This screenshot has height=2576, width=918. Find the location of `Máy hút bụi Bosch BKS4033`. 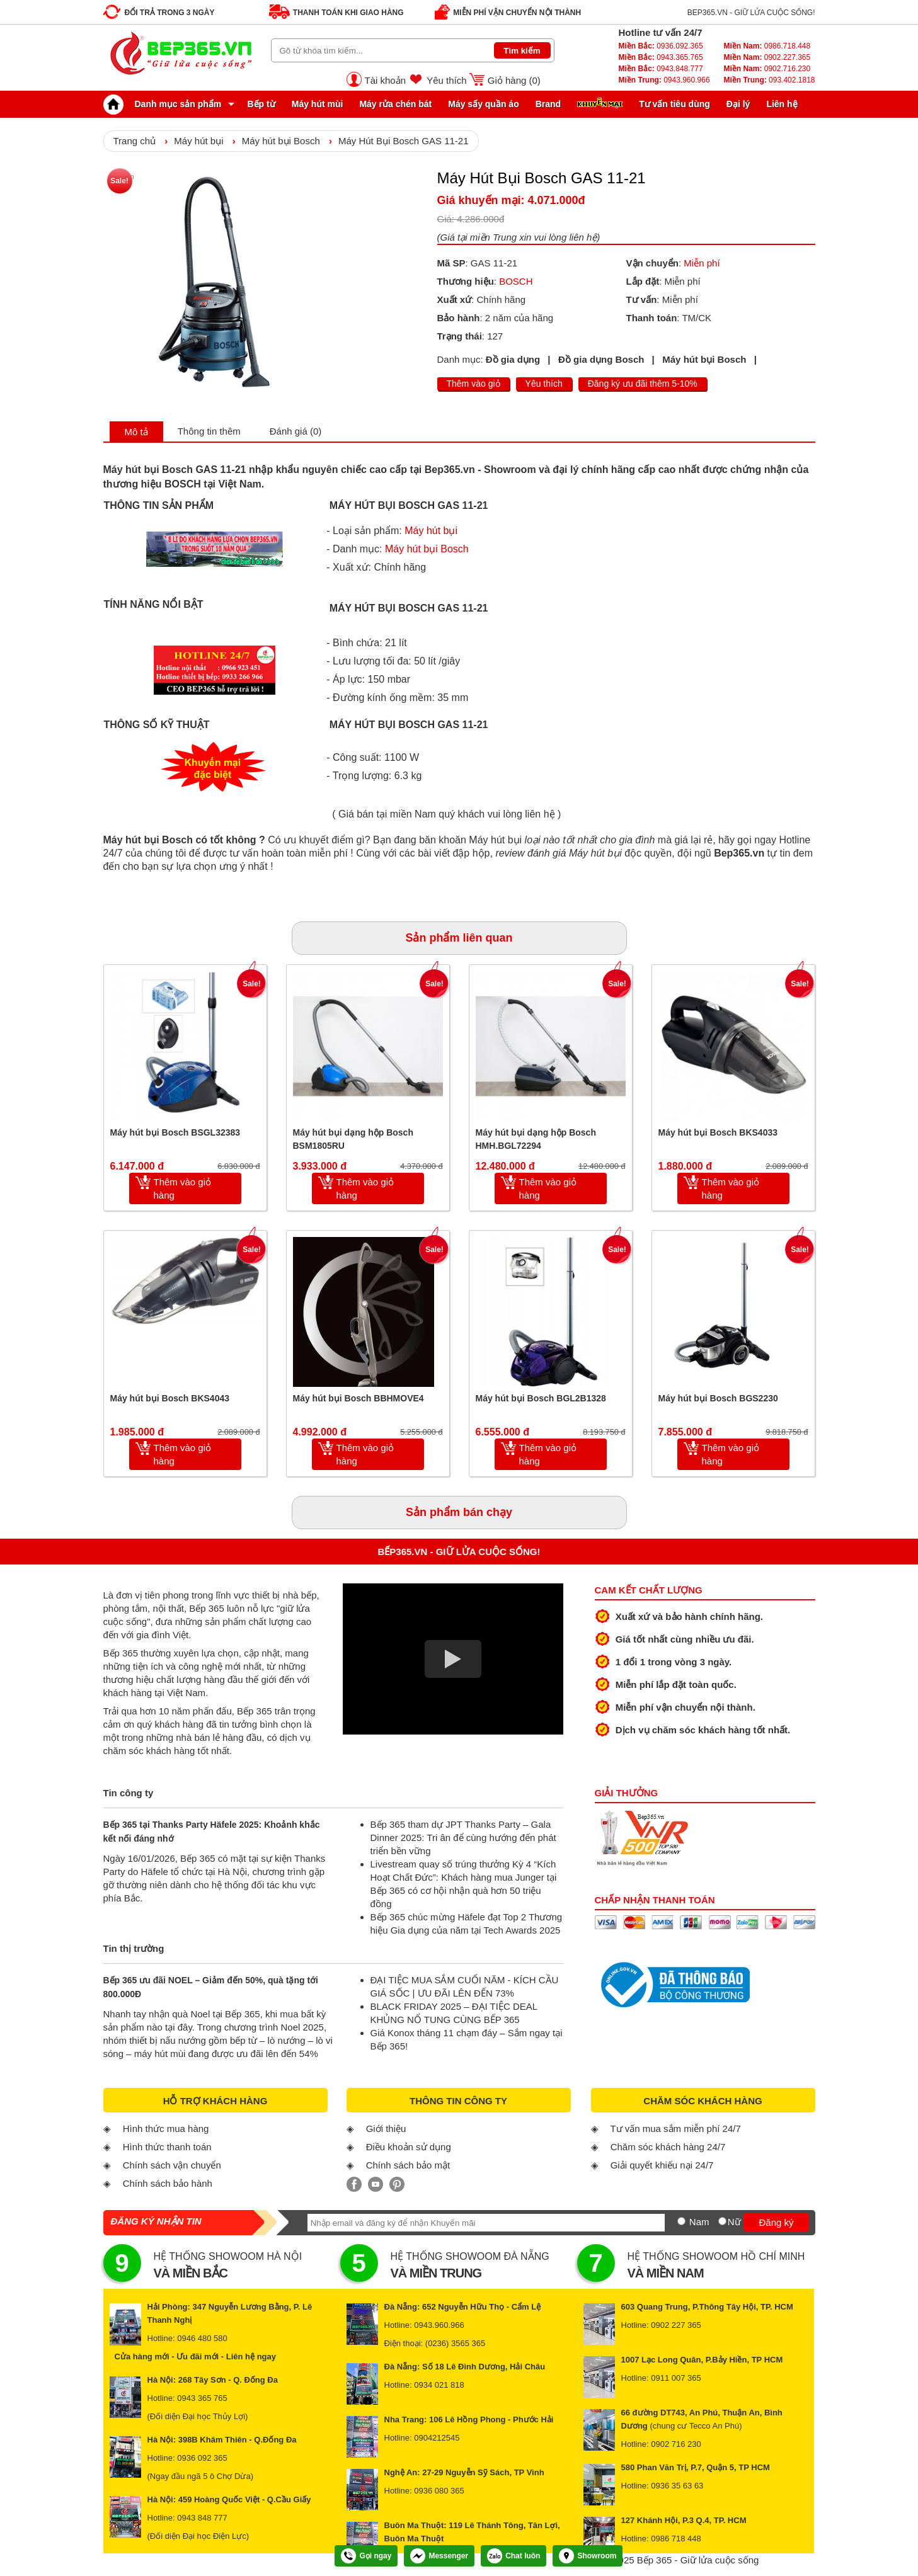

Máy hút bụi Bosch BKS4033 is located at coordinates (718, 1132).